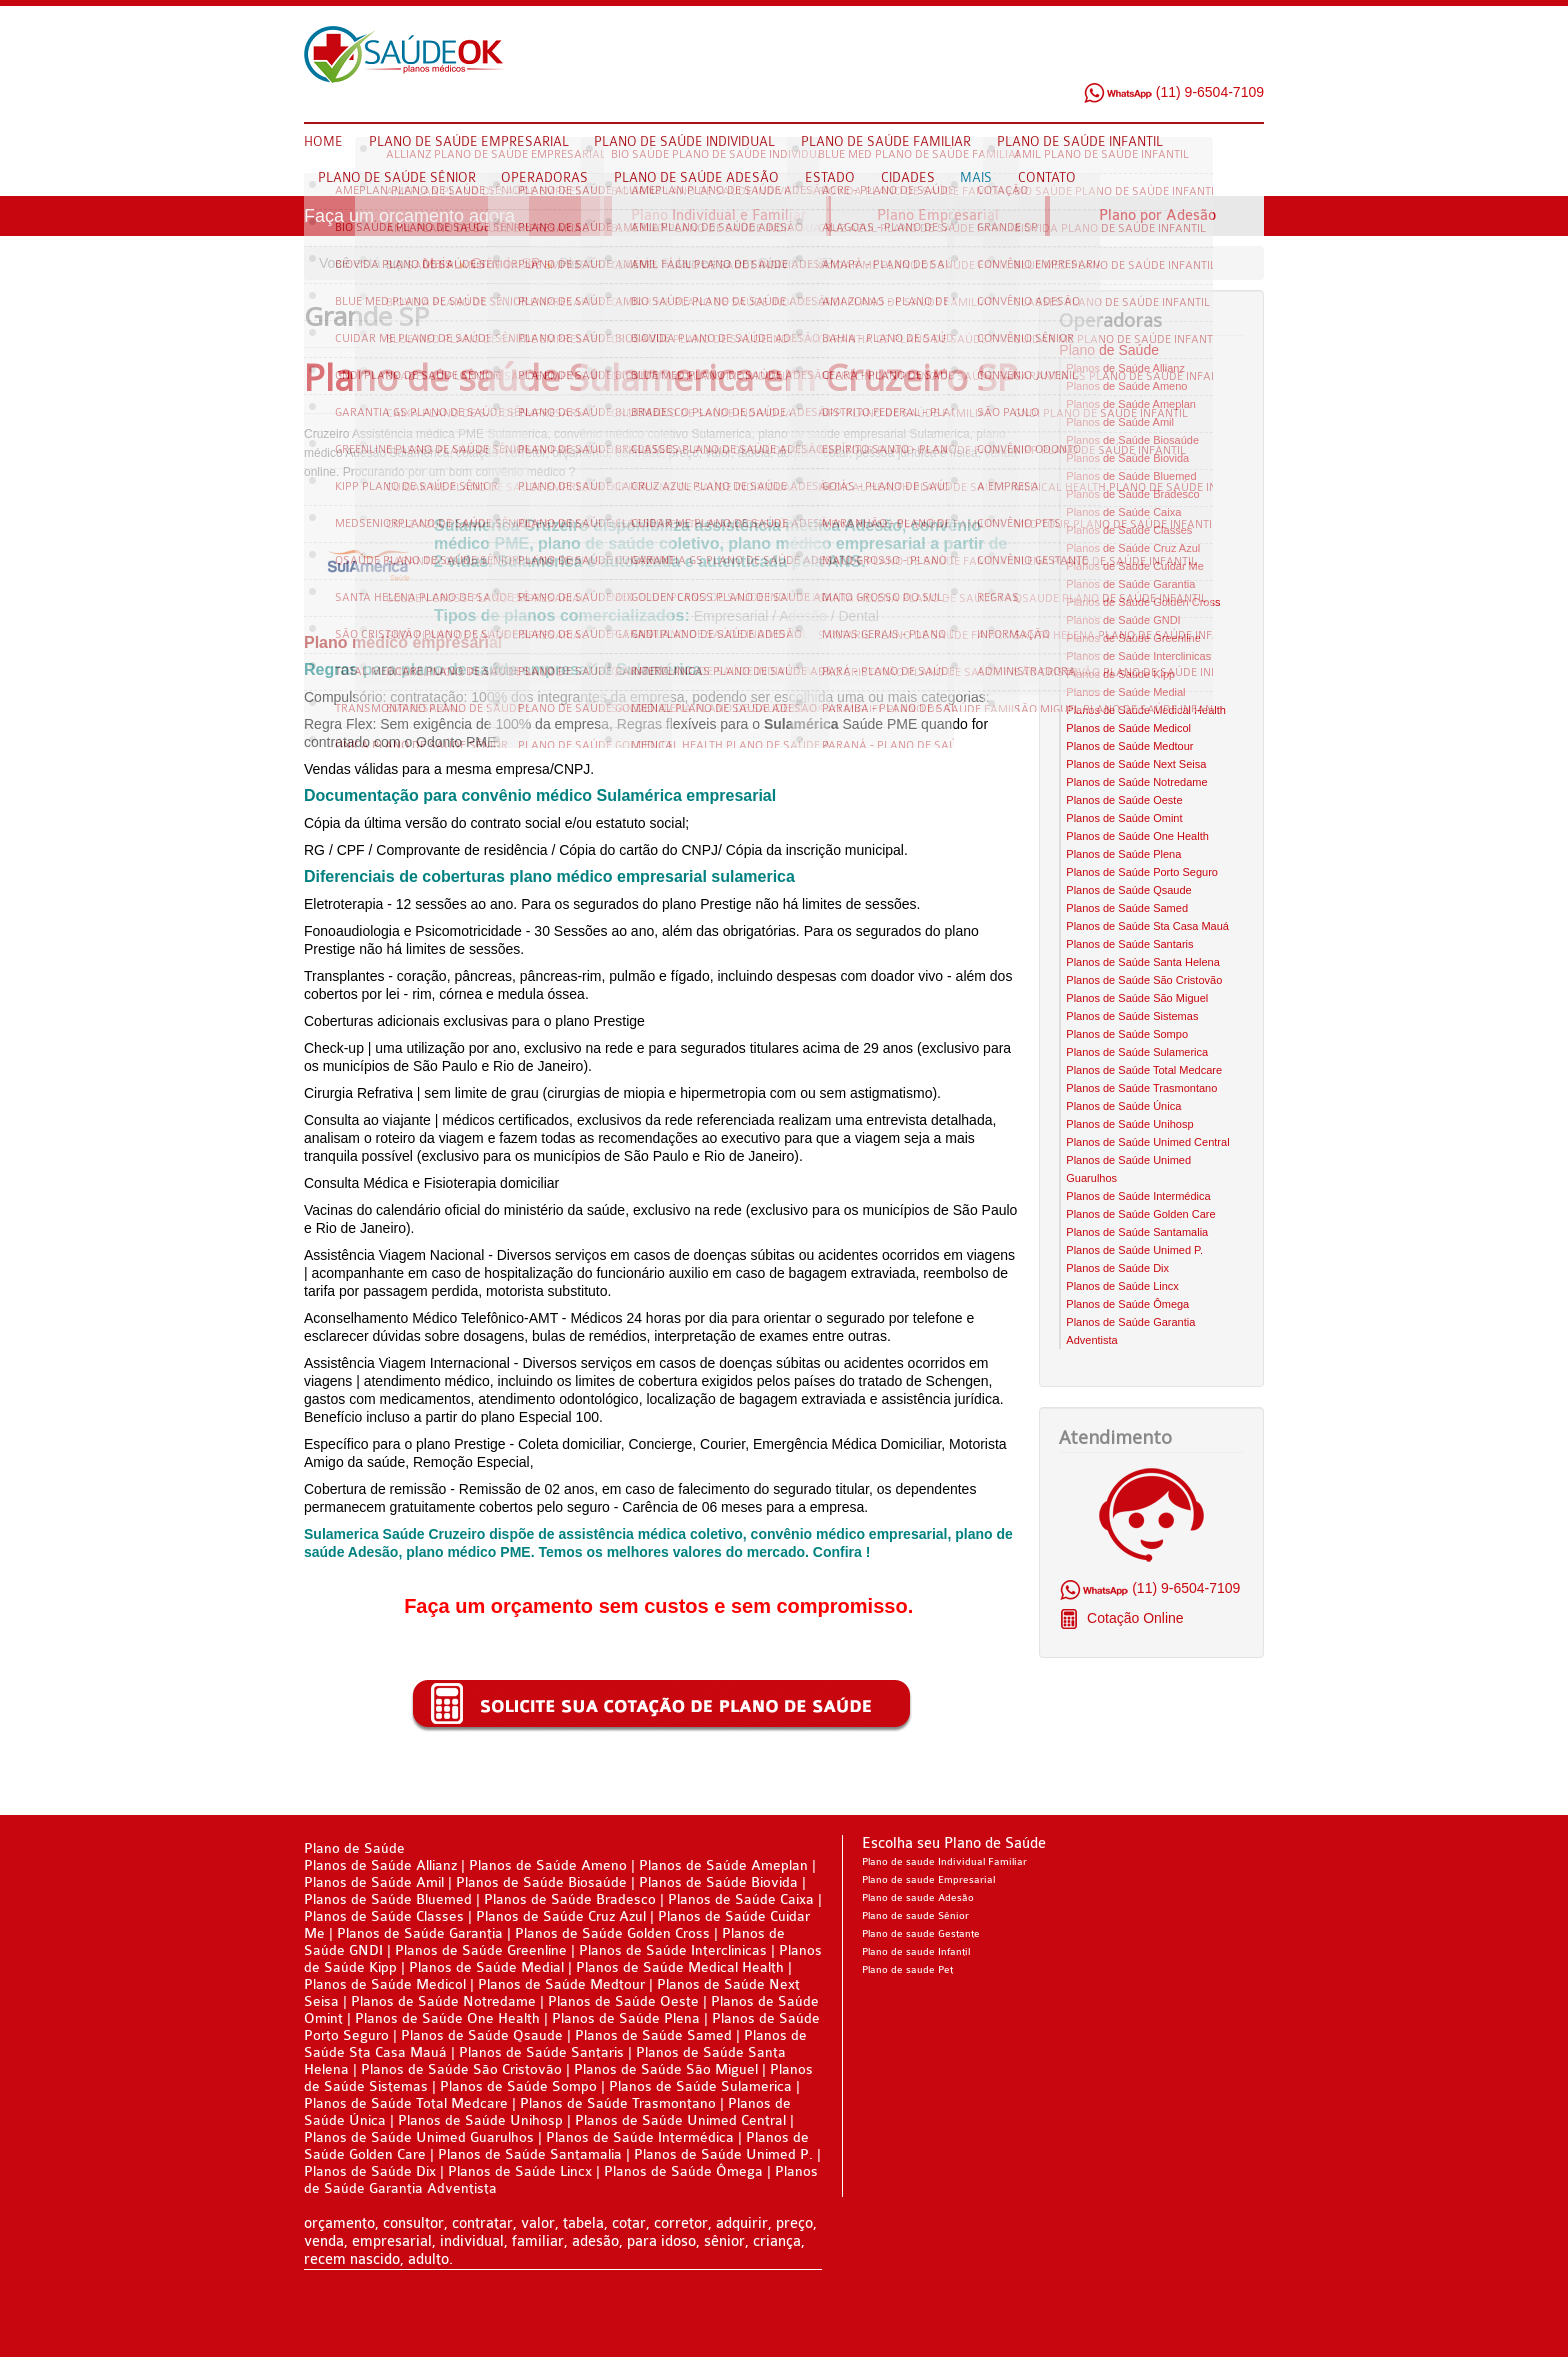 Image resolution: width=1568 pixels, height=2357 pixels. I want to click on Planos de Saúde Golden Cross, so click(1143, 602).